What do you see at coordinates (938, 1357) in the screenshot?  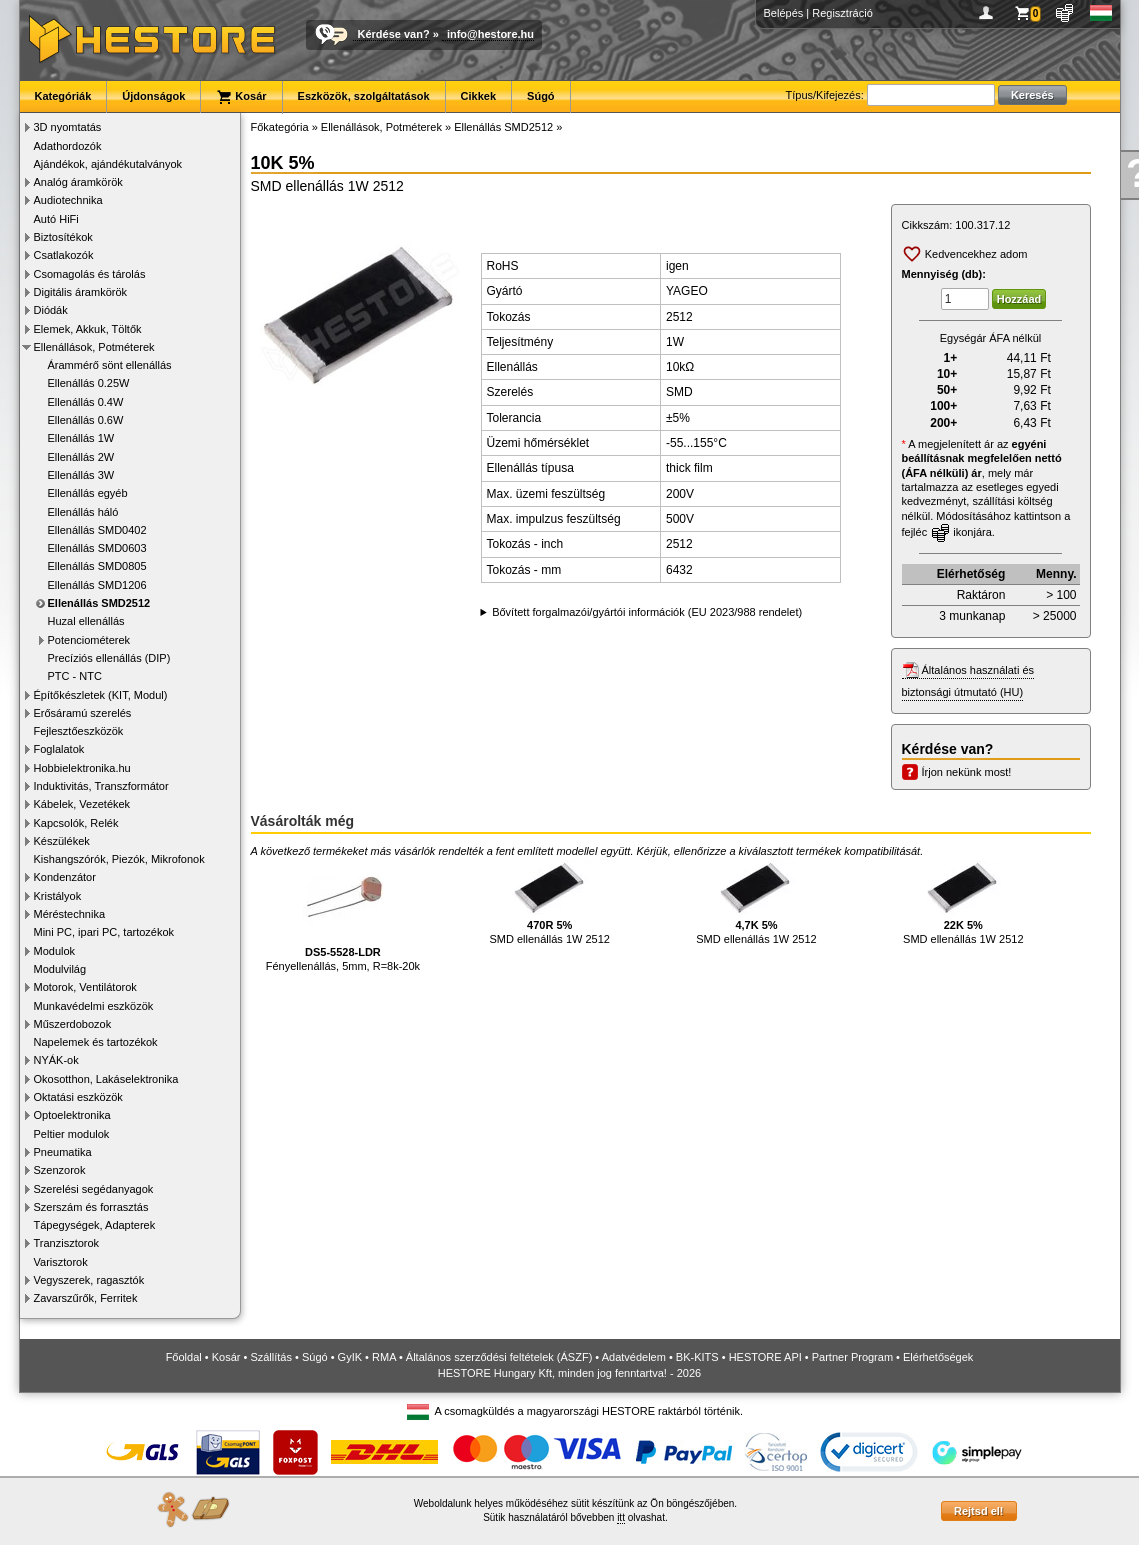 I see `Elérhetőségek` at bounding box center [938, 1357].